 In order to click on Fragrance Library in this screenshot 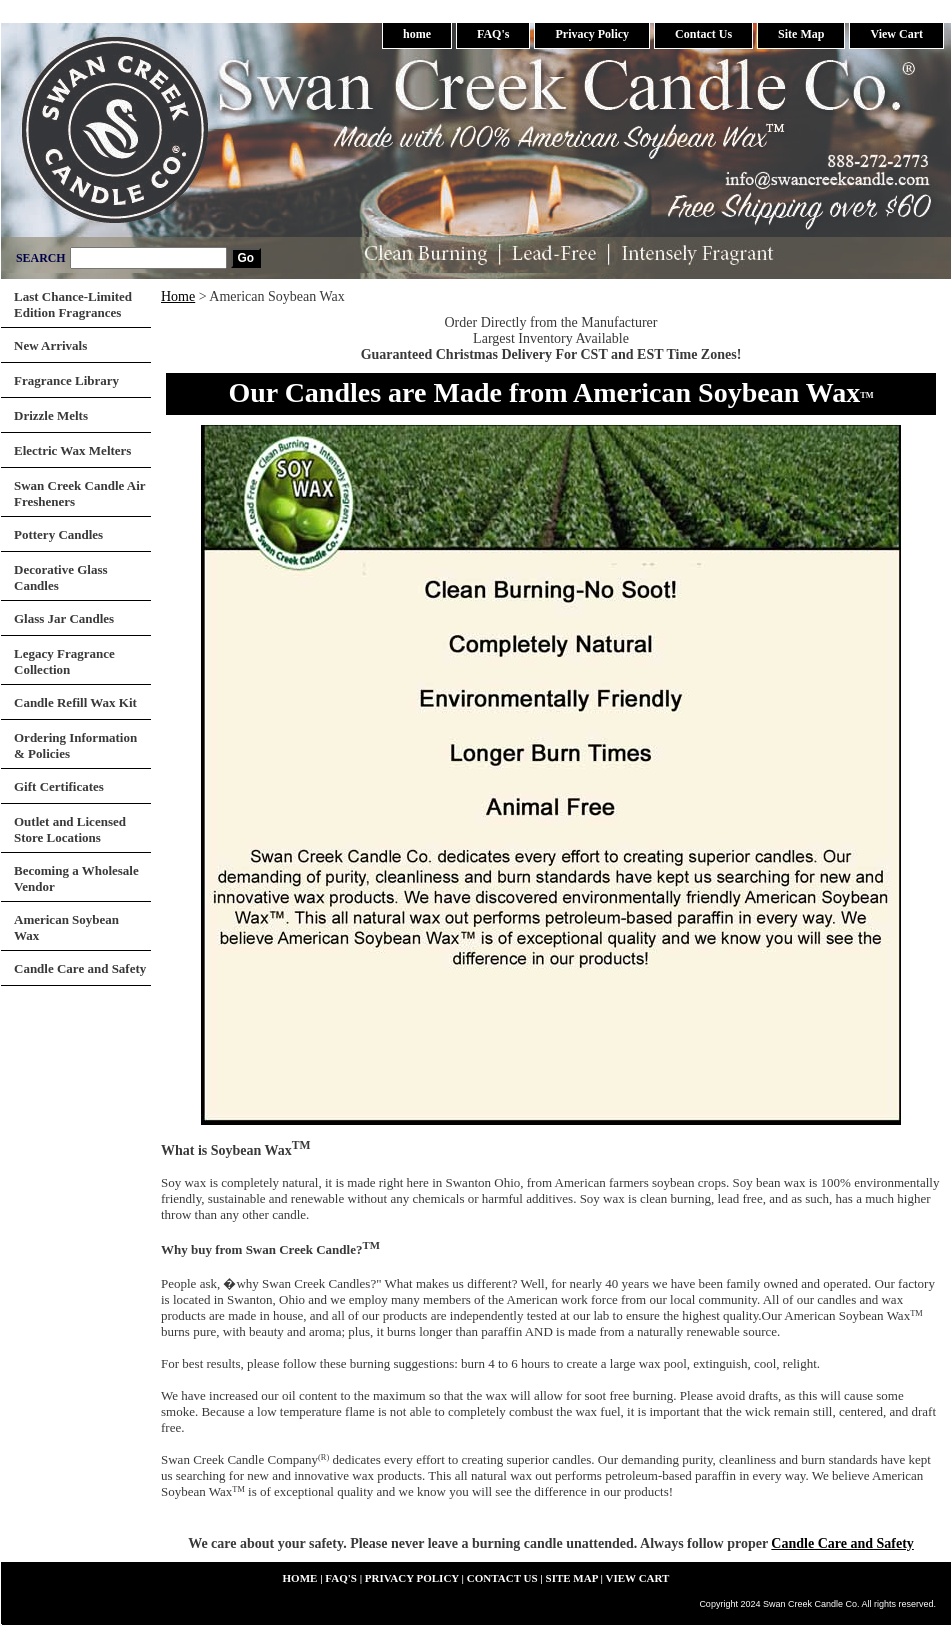, I will do `click(66, 380)`.